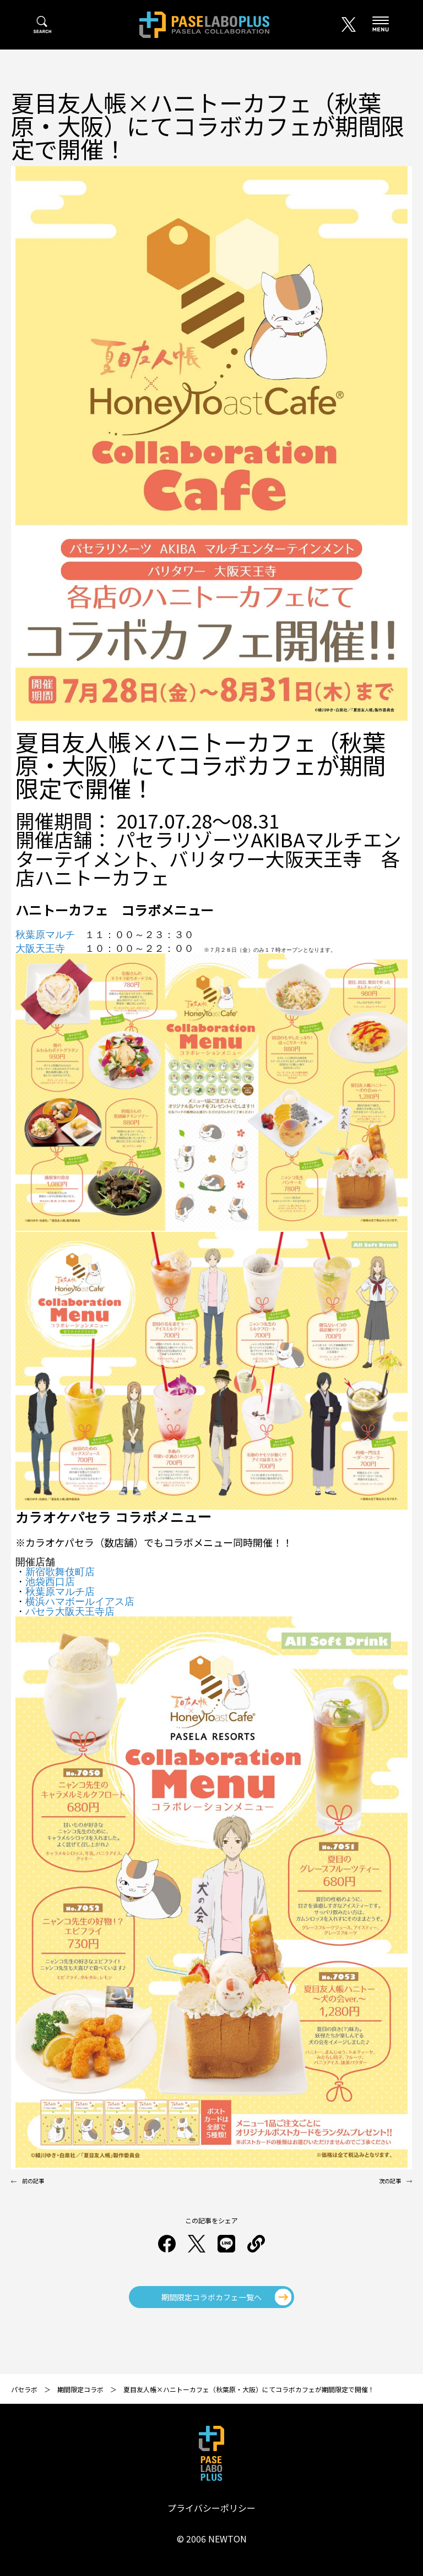  Describe the element at coordinates (60, 1571) in the screenshot. I see `新宿歌舞伎町店` at that location.